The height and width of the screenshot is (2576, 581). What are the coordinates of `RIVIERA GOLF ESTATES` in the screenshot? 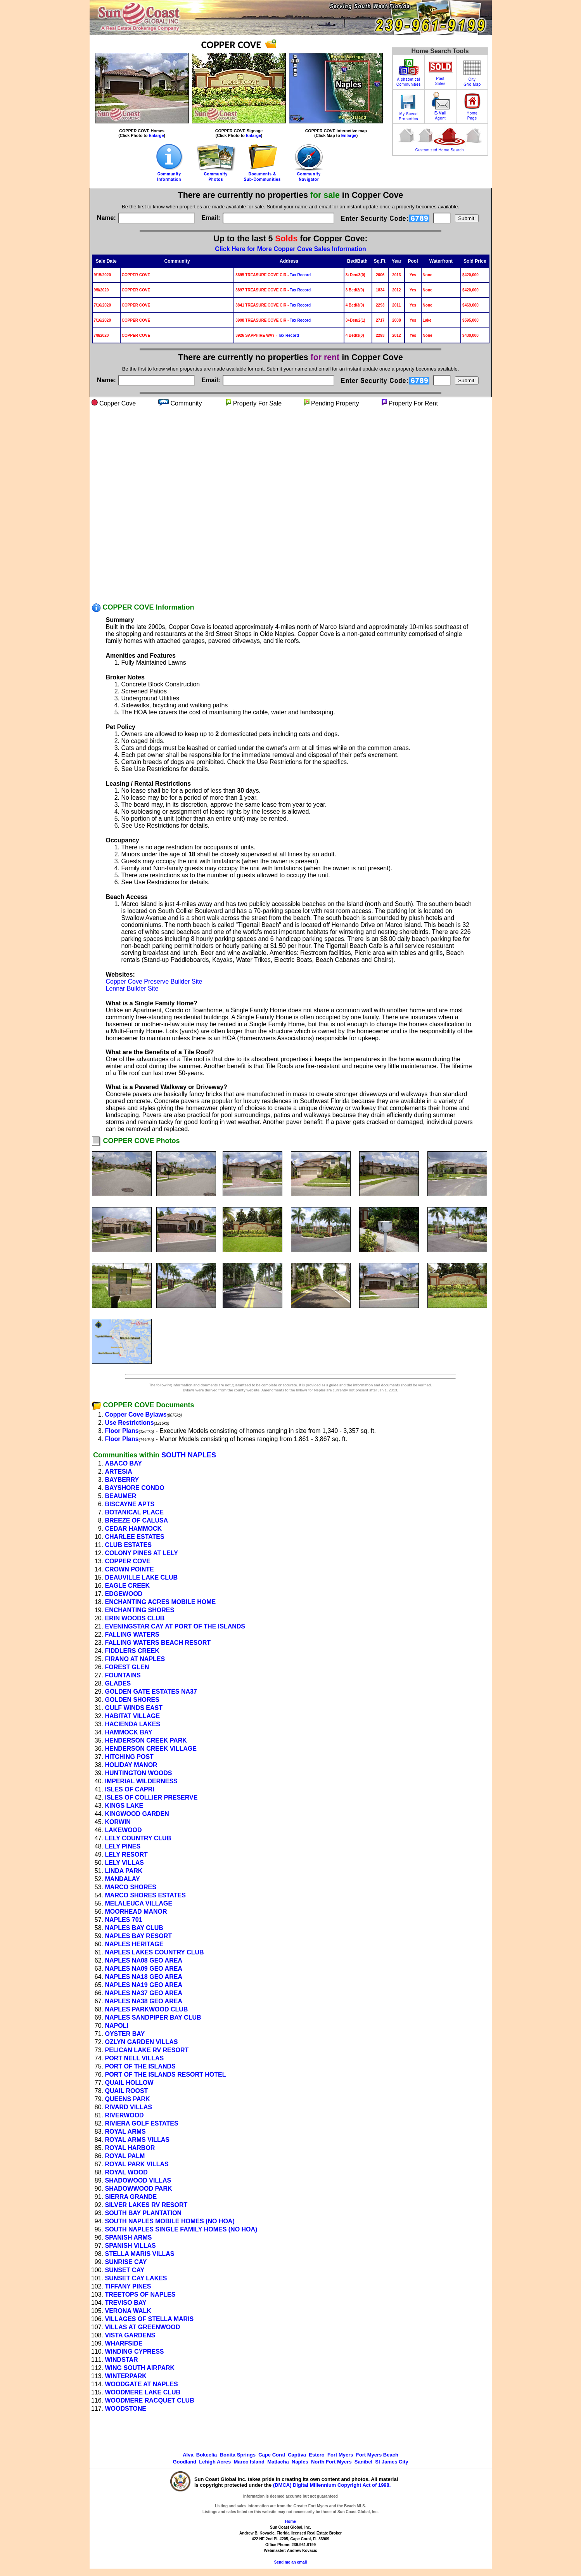 It's located at (141, 2123).